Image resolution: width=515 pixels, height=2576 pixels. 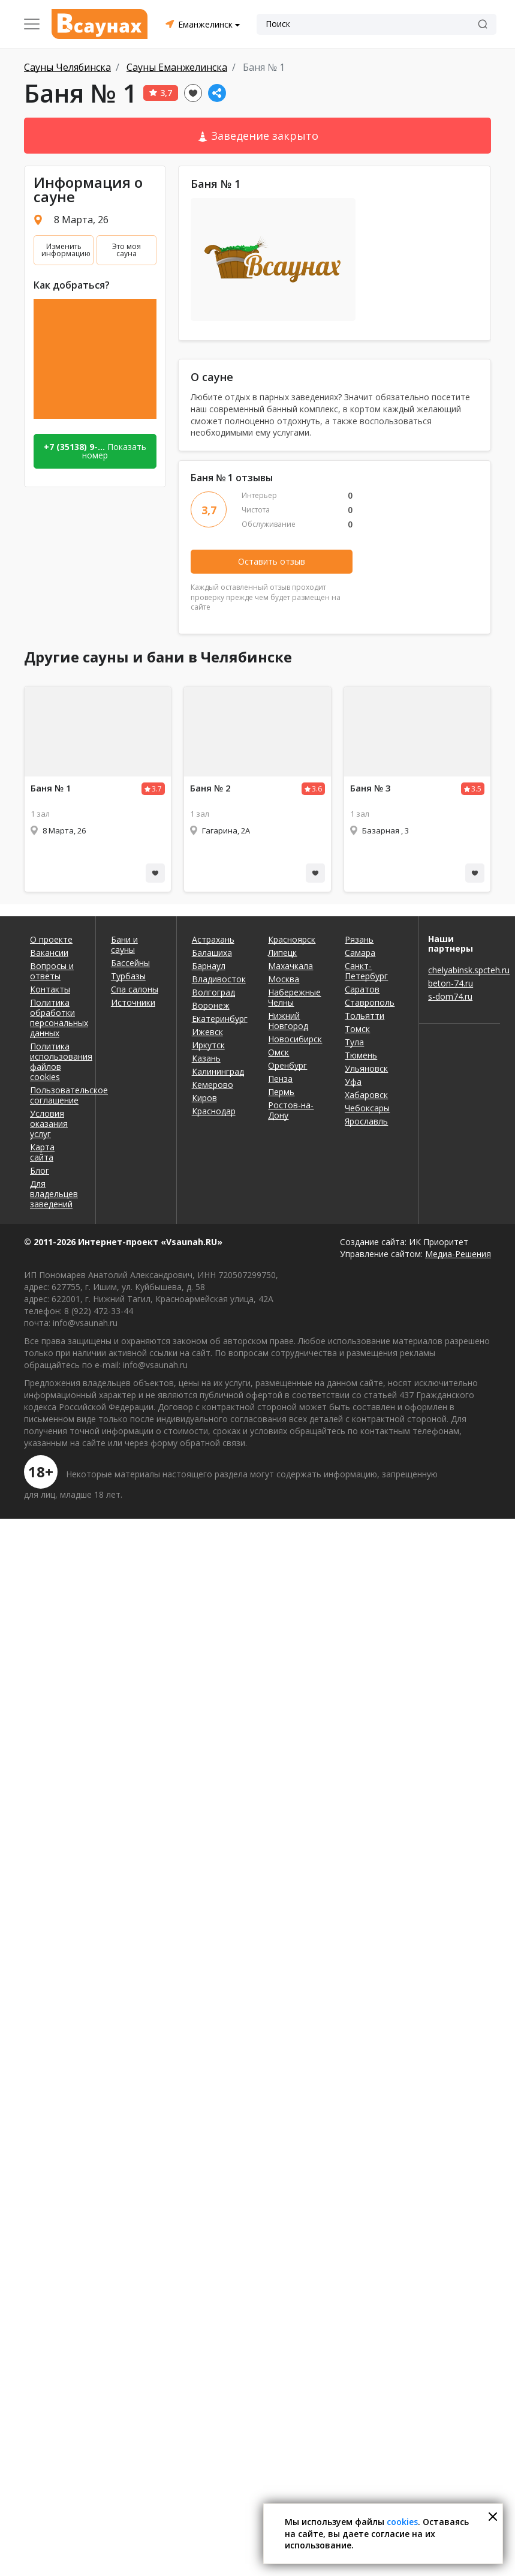 I want to click on 8 Марта, 26, so click(x=81, y=219).